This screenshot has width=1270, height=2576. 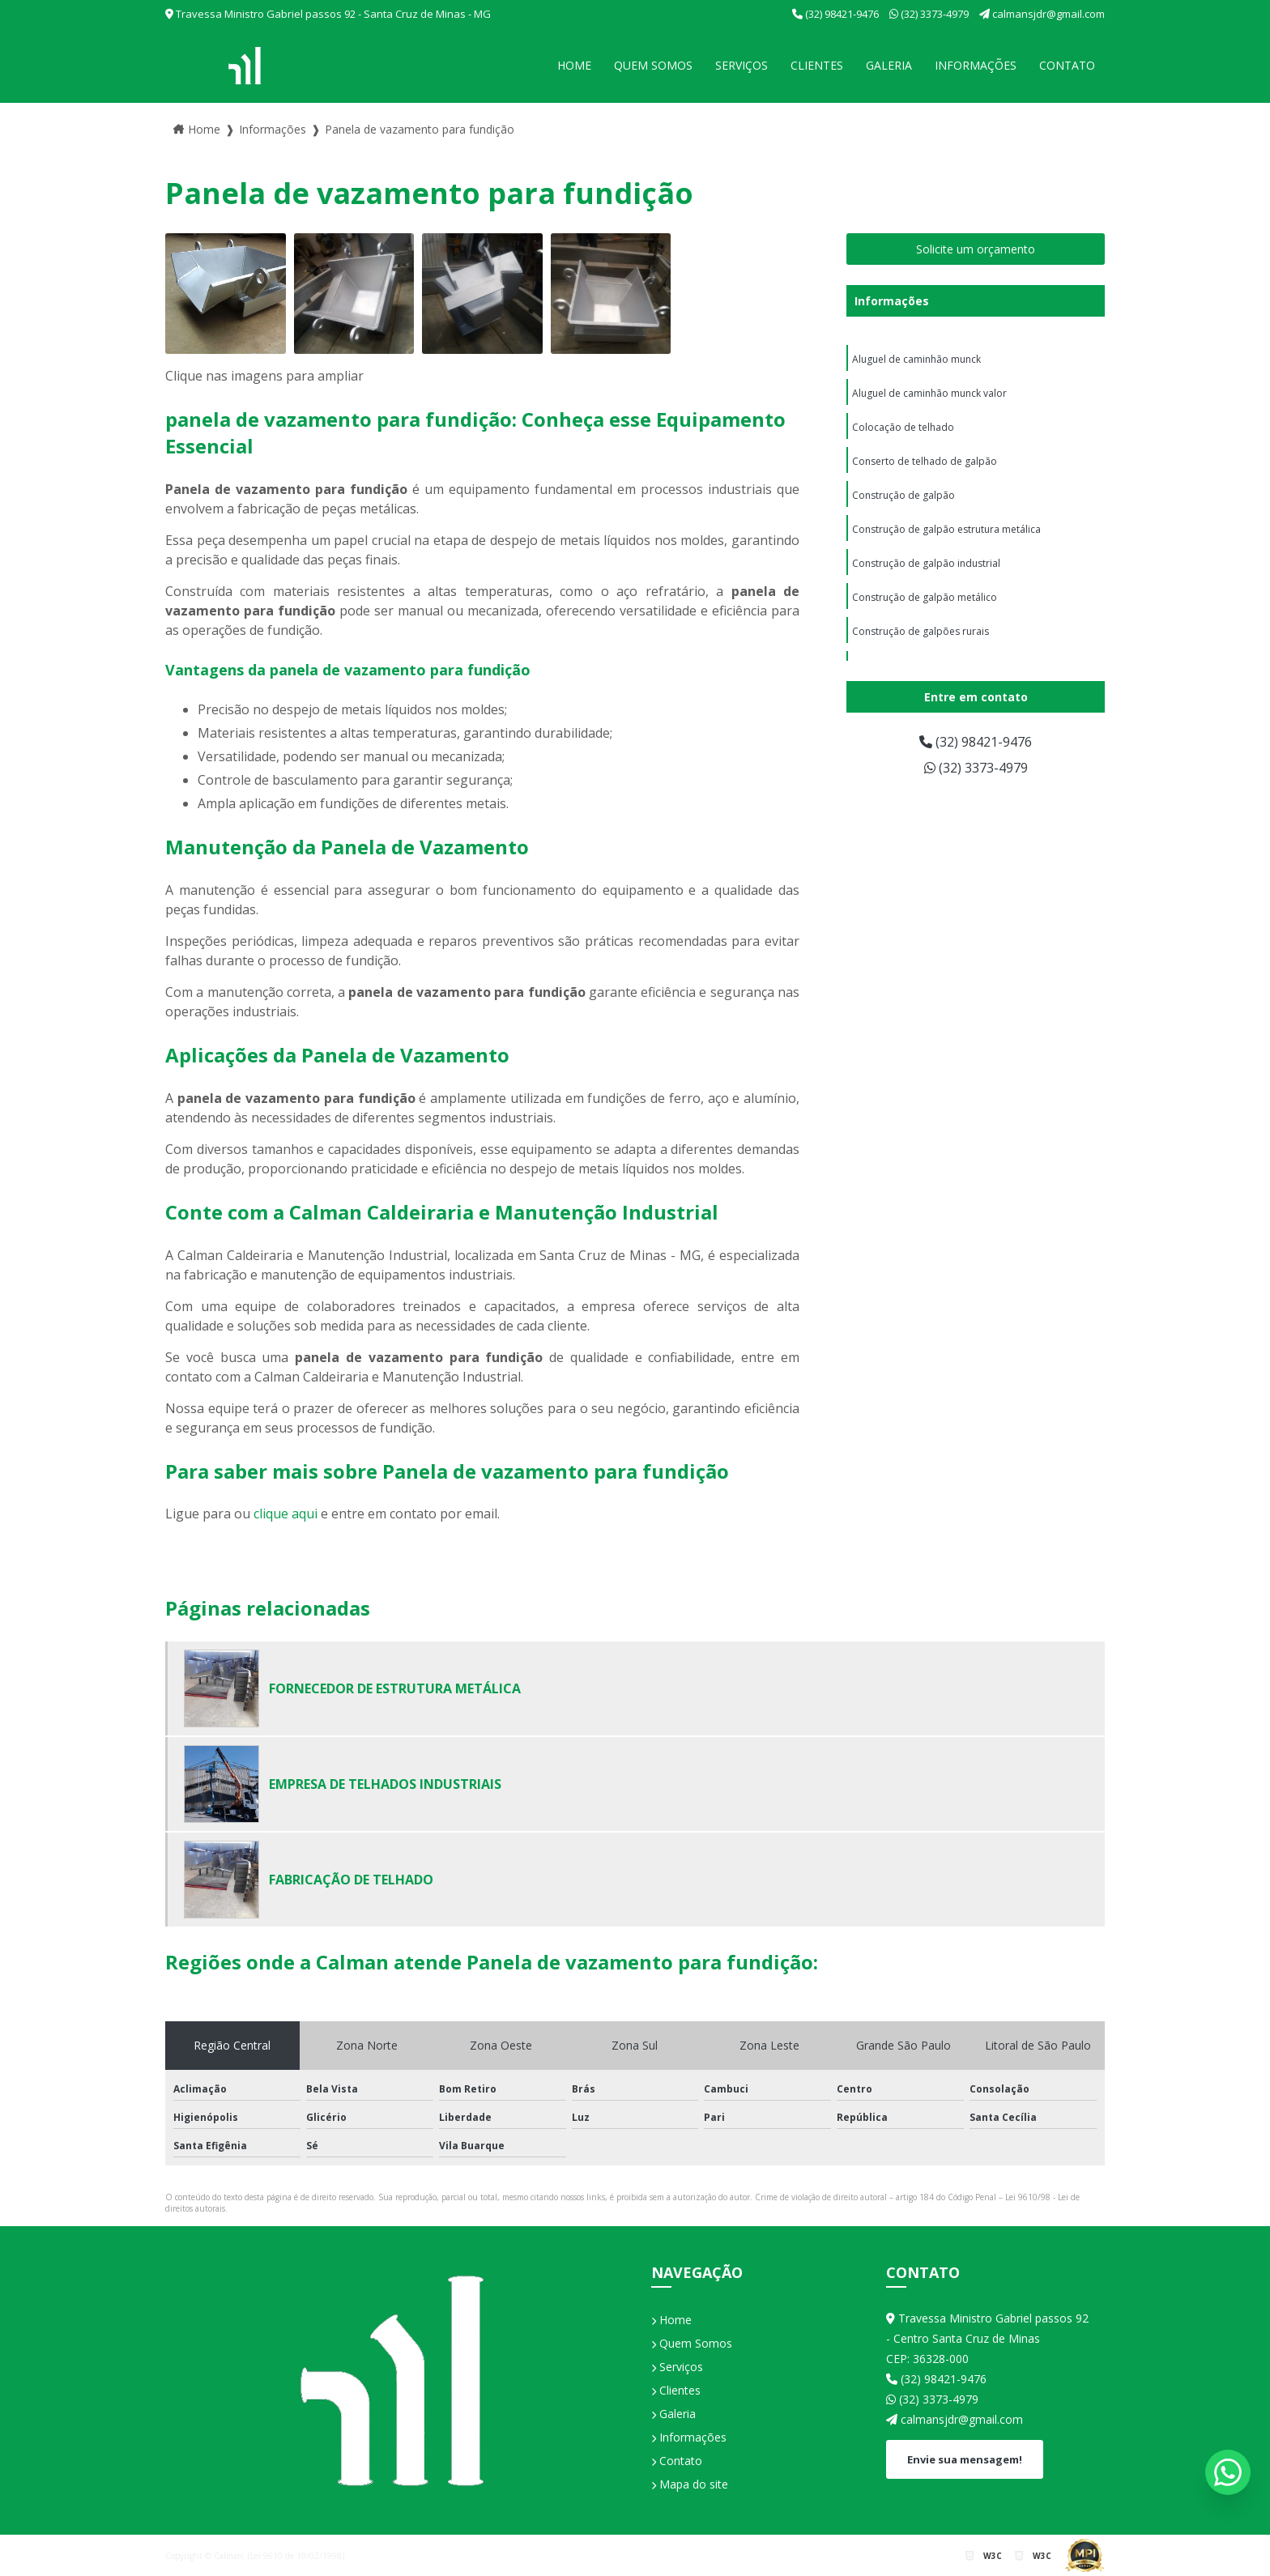 What do you see at coordinates (286, 1513) in the screenshot?
I see `clique aqui` at bounding box center [286, 1513].